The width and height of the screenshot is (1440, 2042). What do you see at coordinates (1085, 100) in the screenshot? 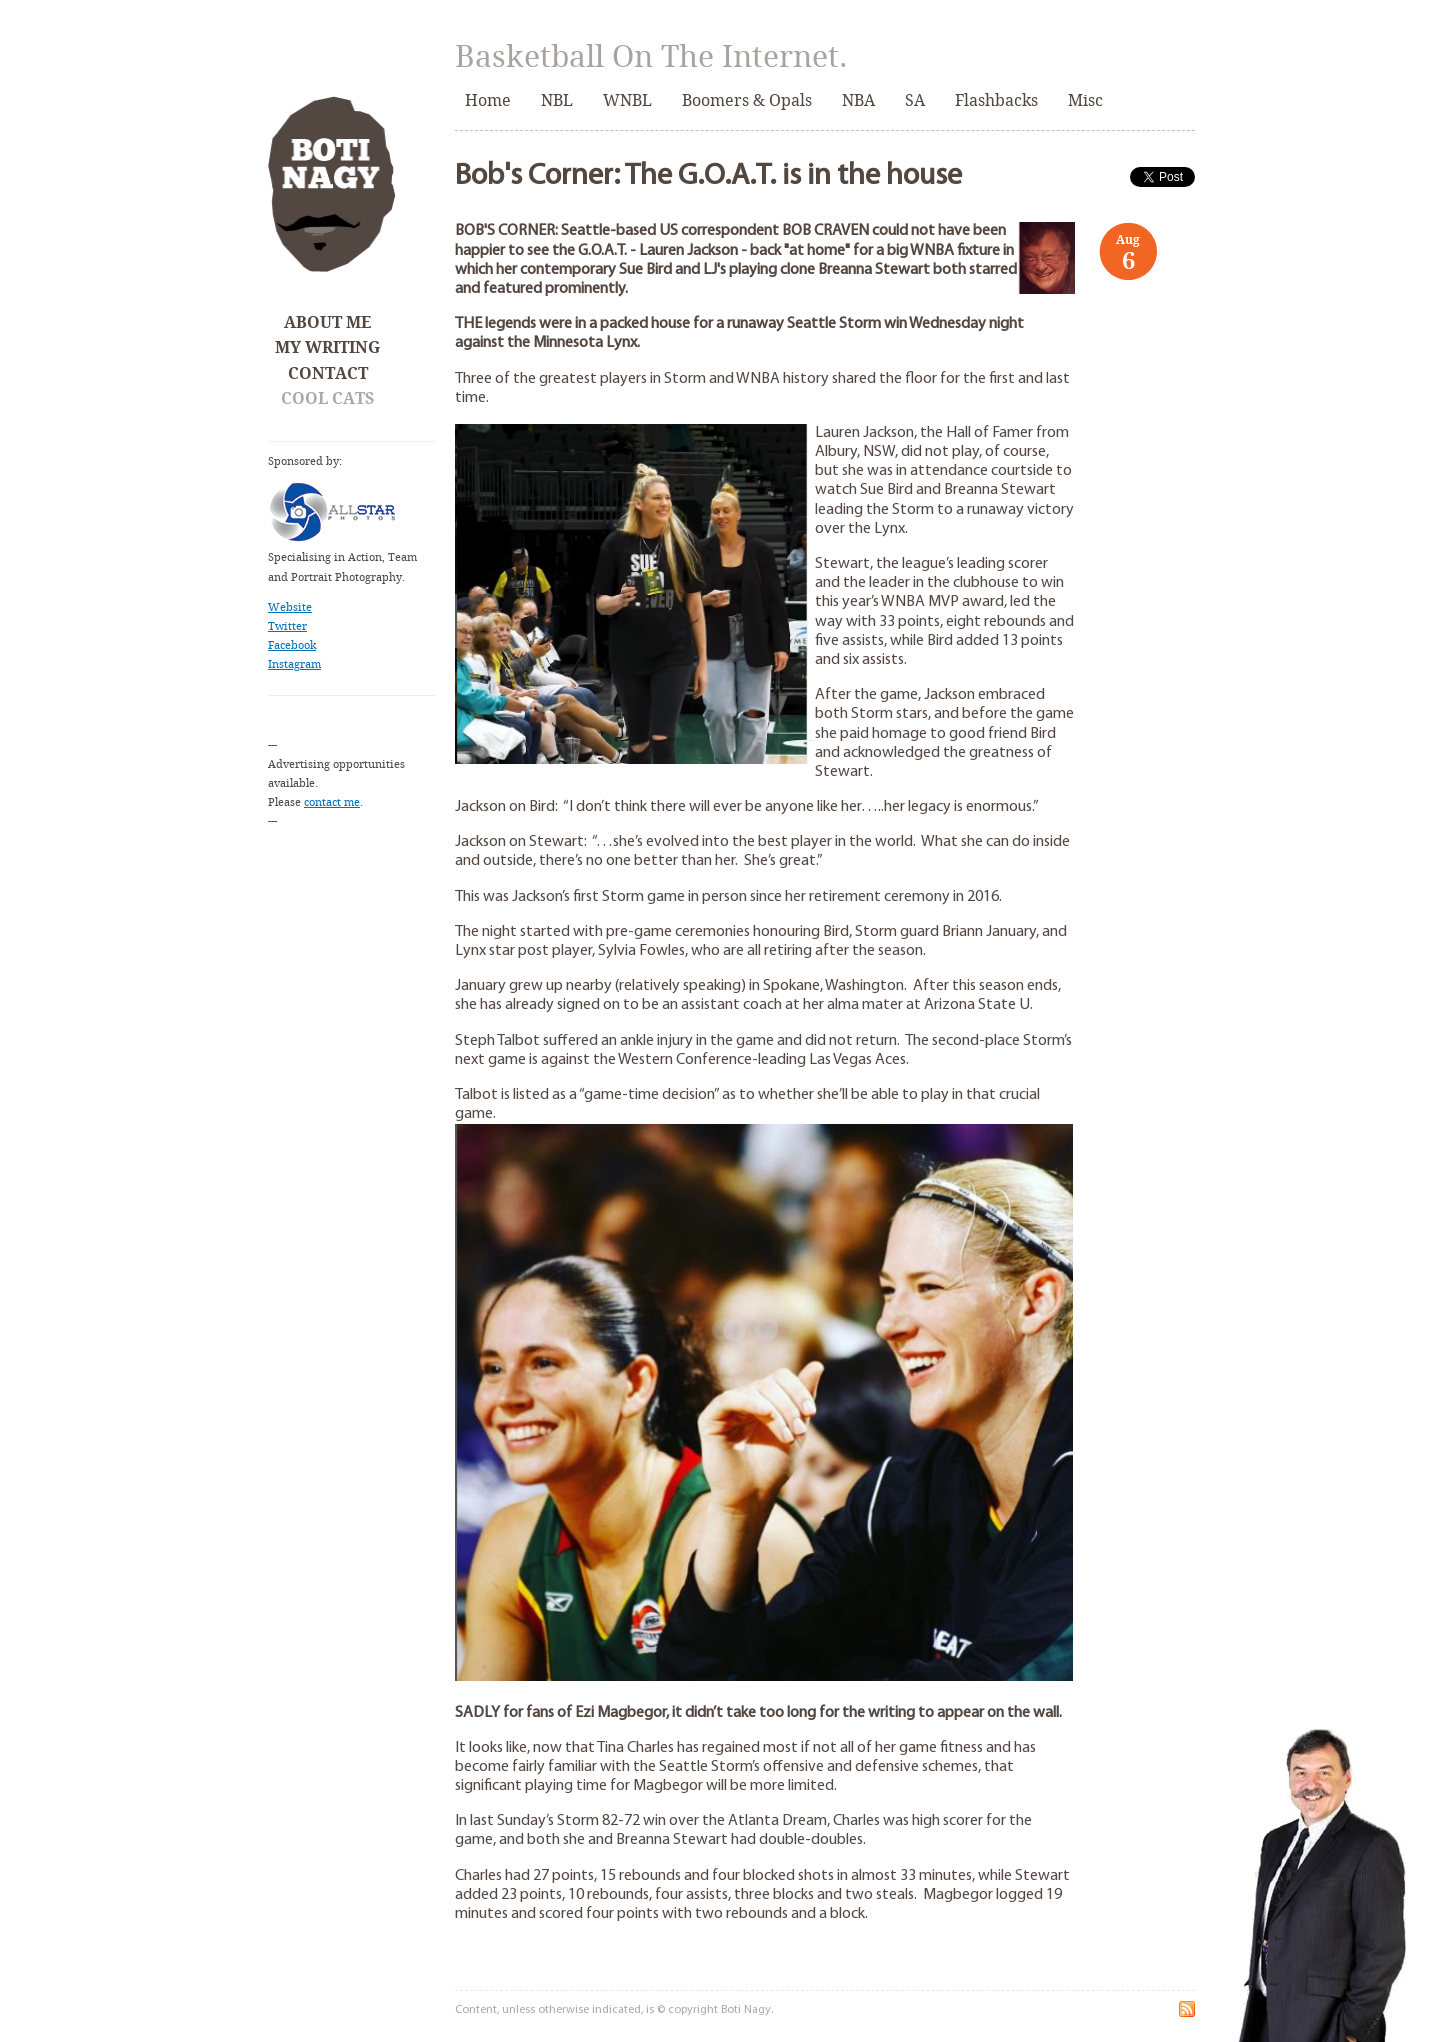
I see `Misc` at bounding box center [1085, 100].